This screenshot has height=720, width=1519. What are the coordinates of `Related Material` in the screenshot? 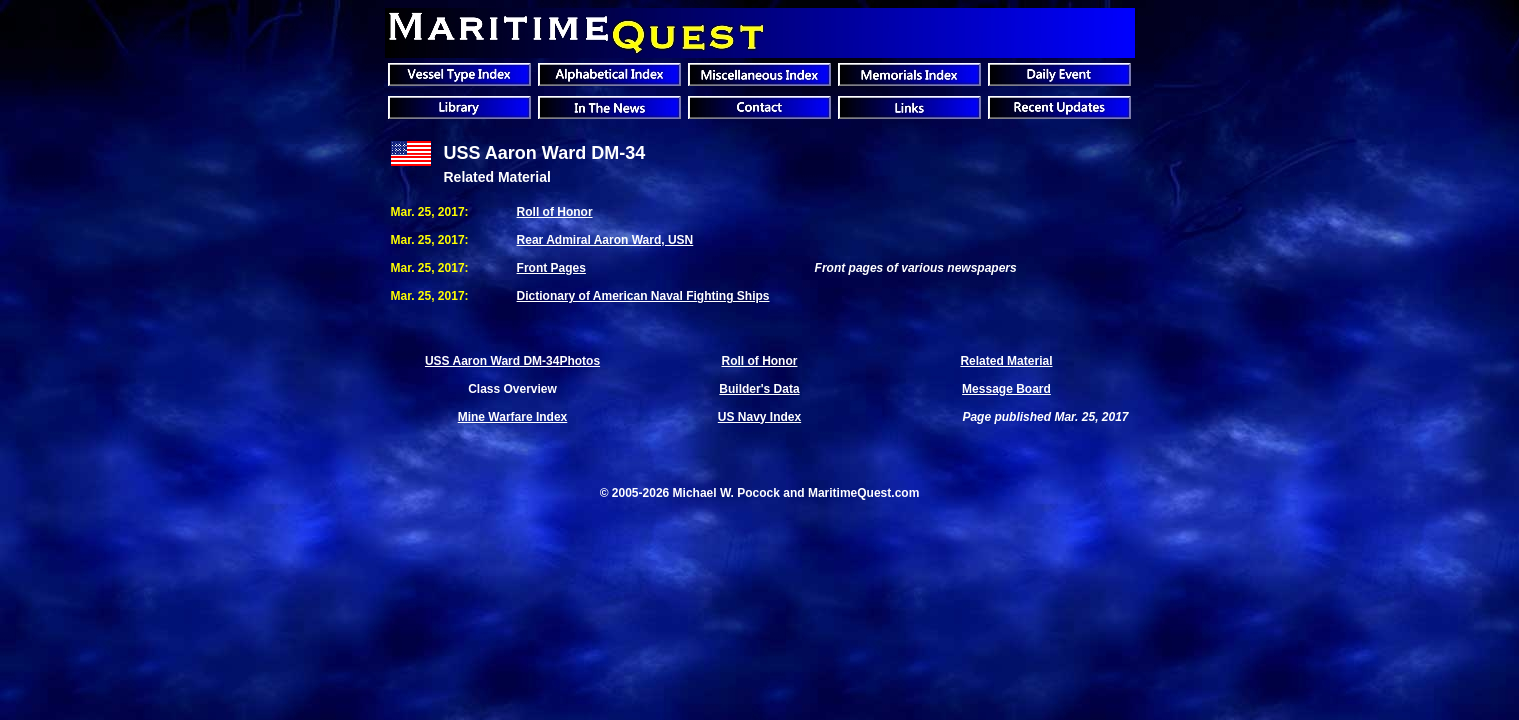 It's located at (1006, 361).